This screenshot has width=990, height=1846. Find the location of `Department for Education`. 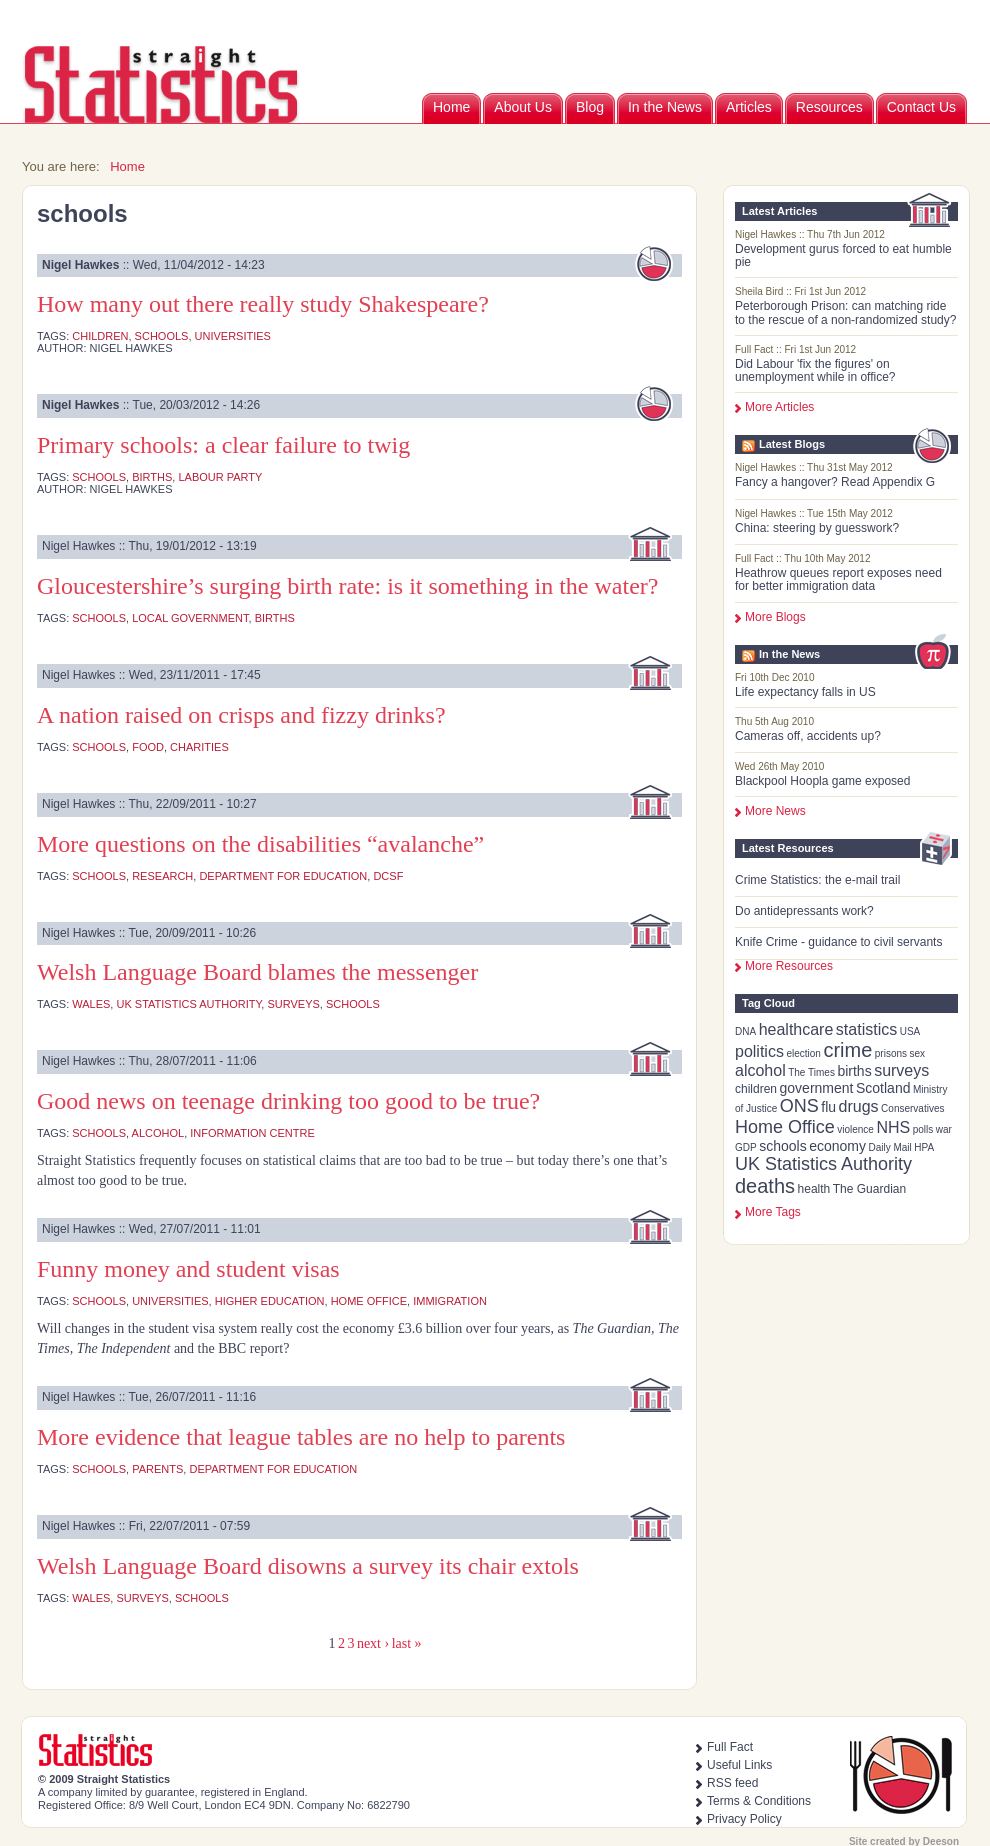

Department for Education is located at coordinates (283, 876).